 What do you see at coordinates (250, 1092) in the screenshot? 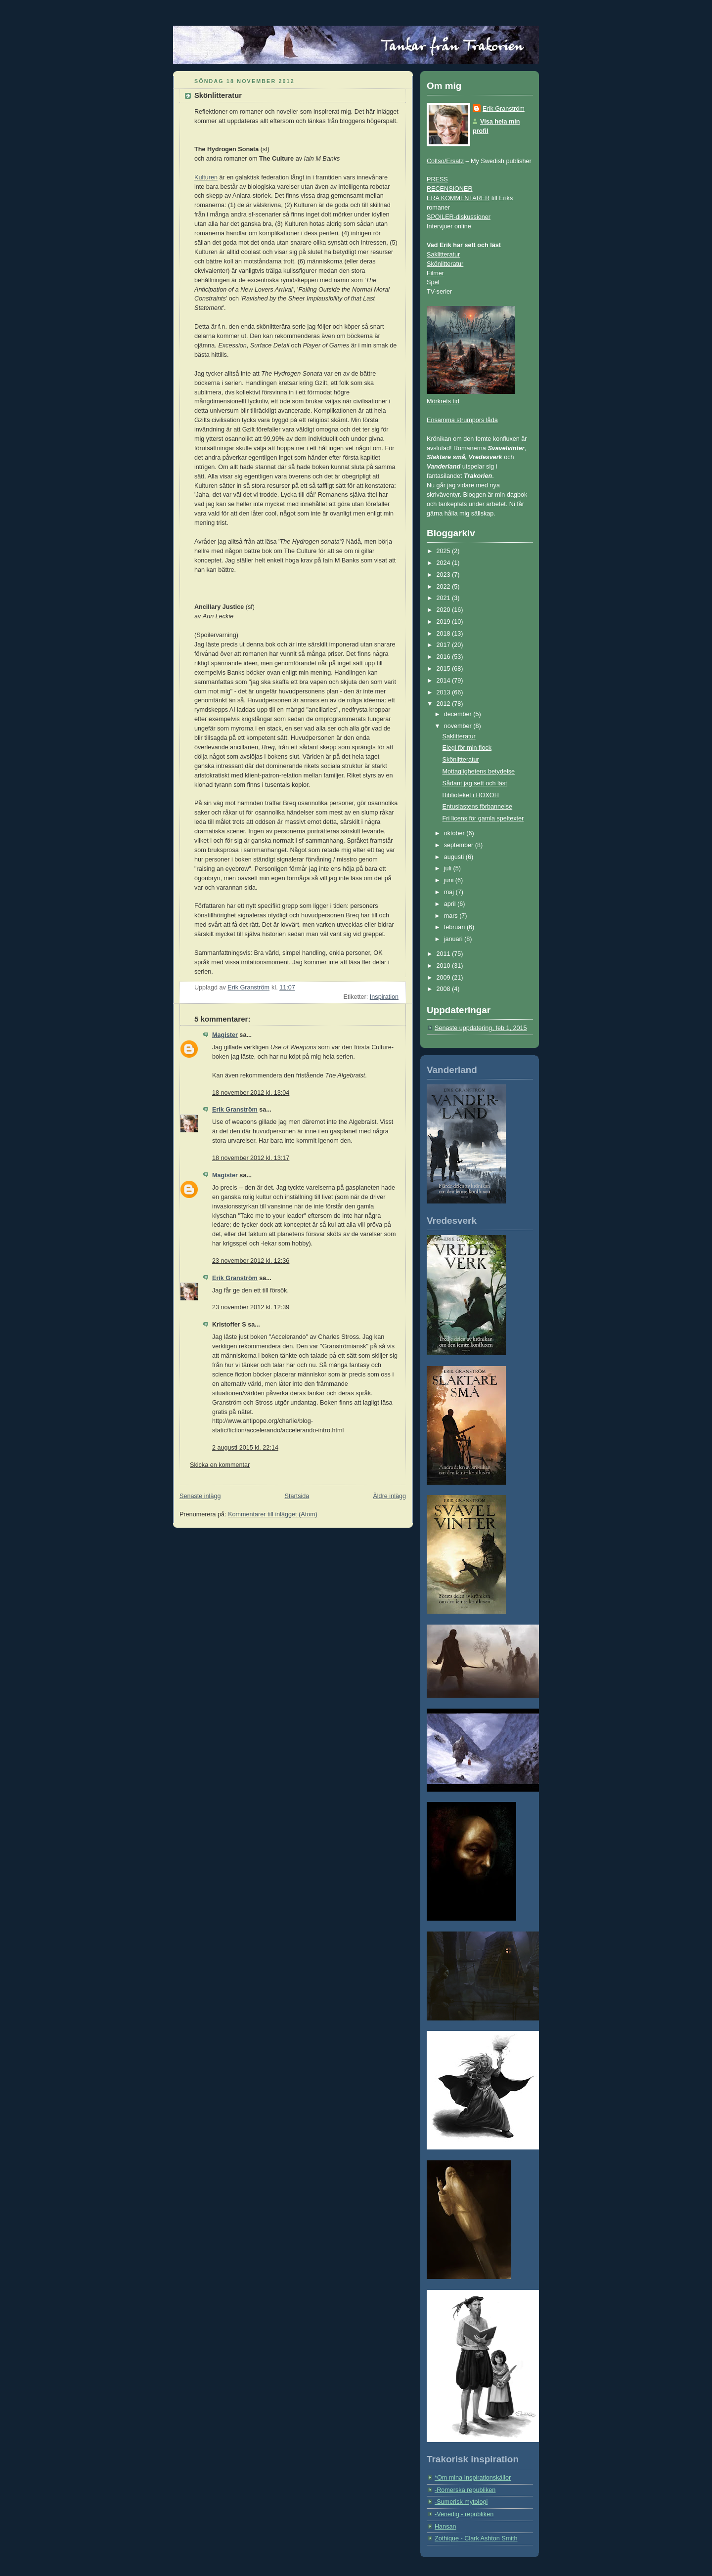
I see `18 november 2012 kl. 13:04` at bounding box center [250, 1092].